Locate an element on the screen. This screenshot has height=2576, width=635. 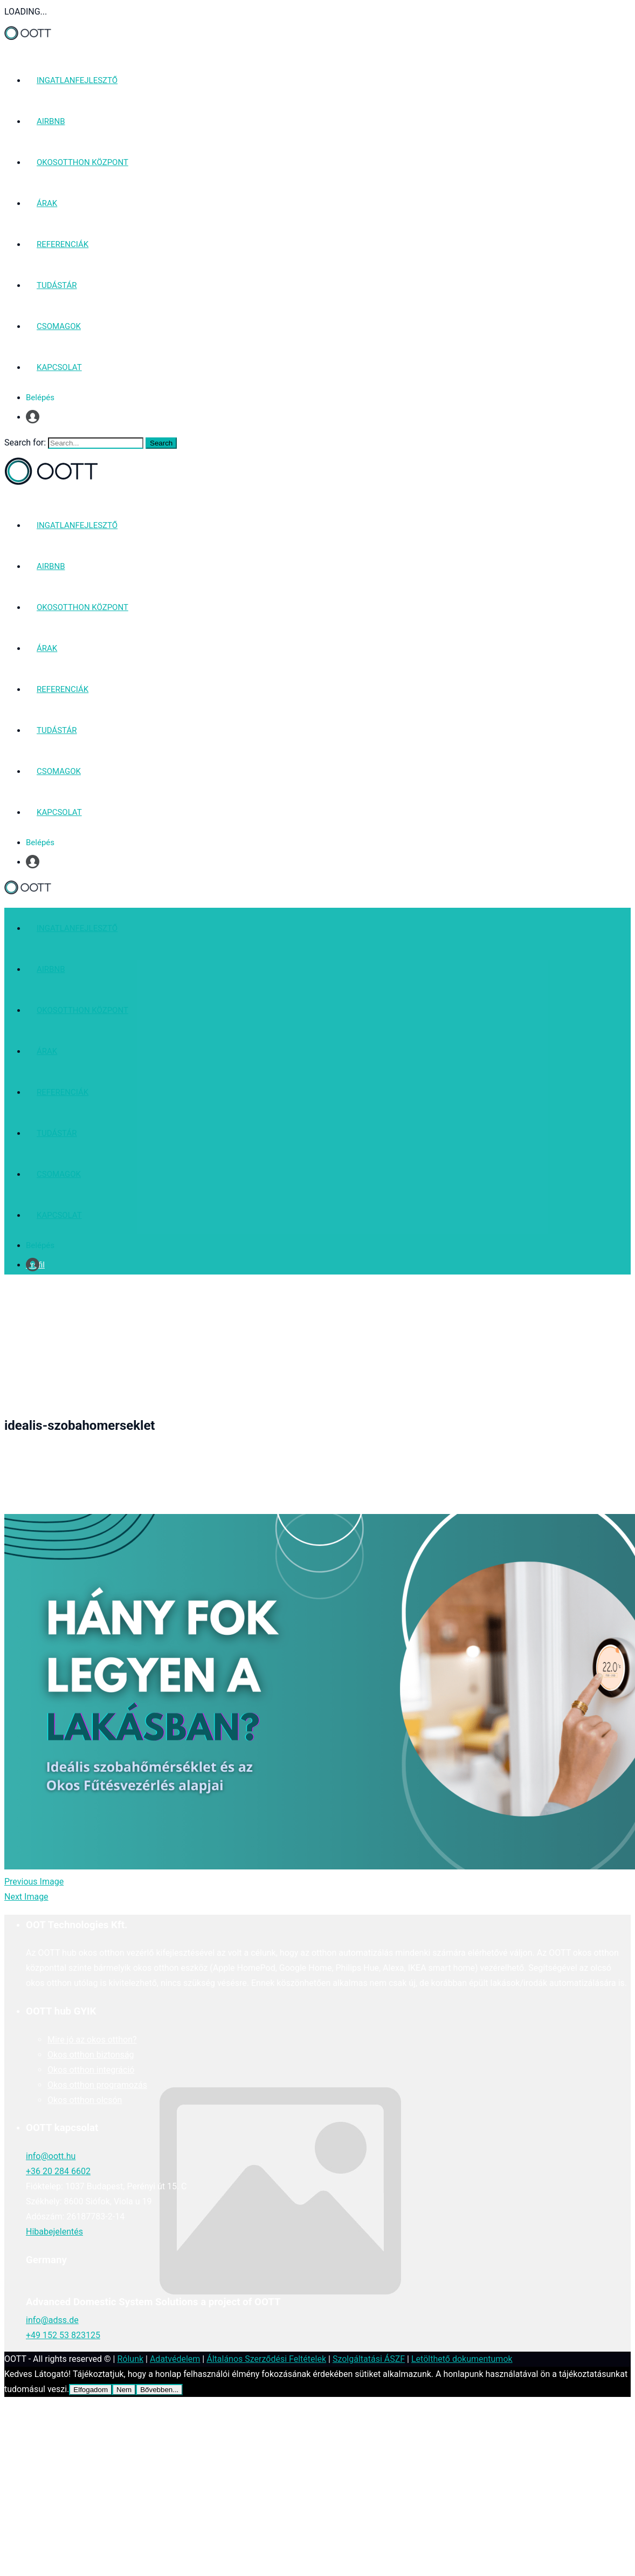
REFERENCIÁK is located at coordinates (62, 244).